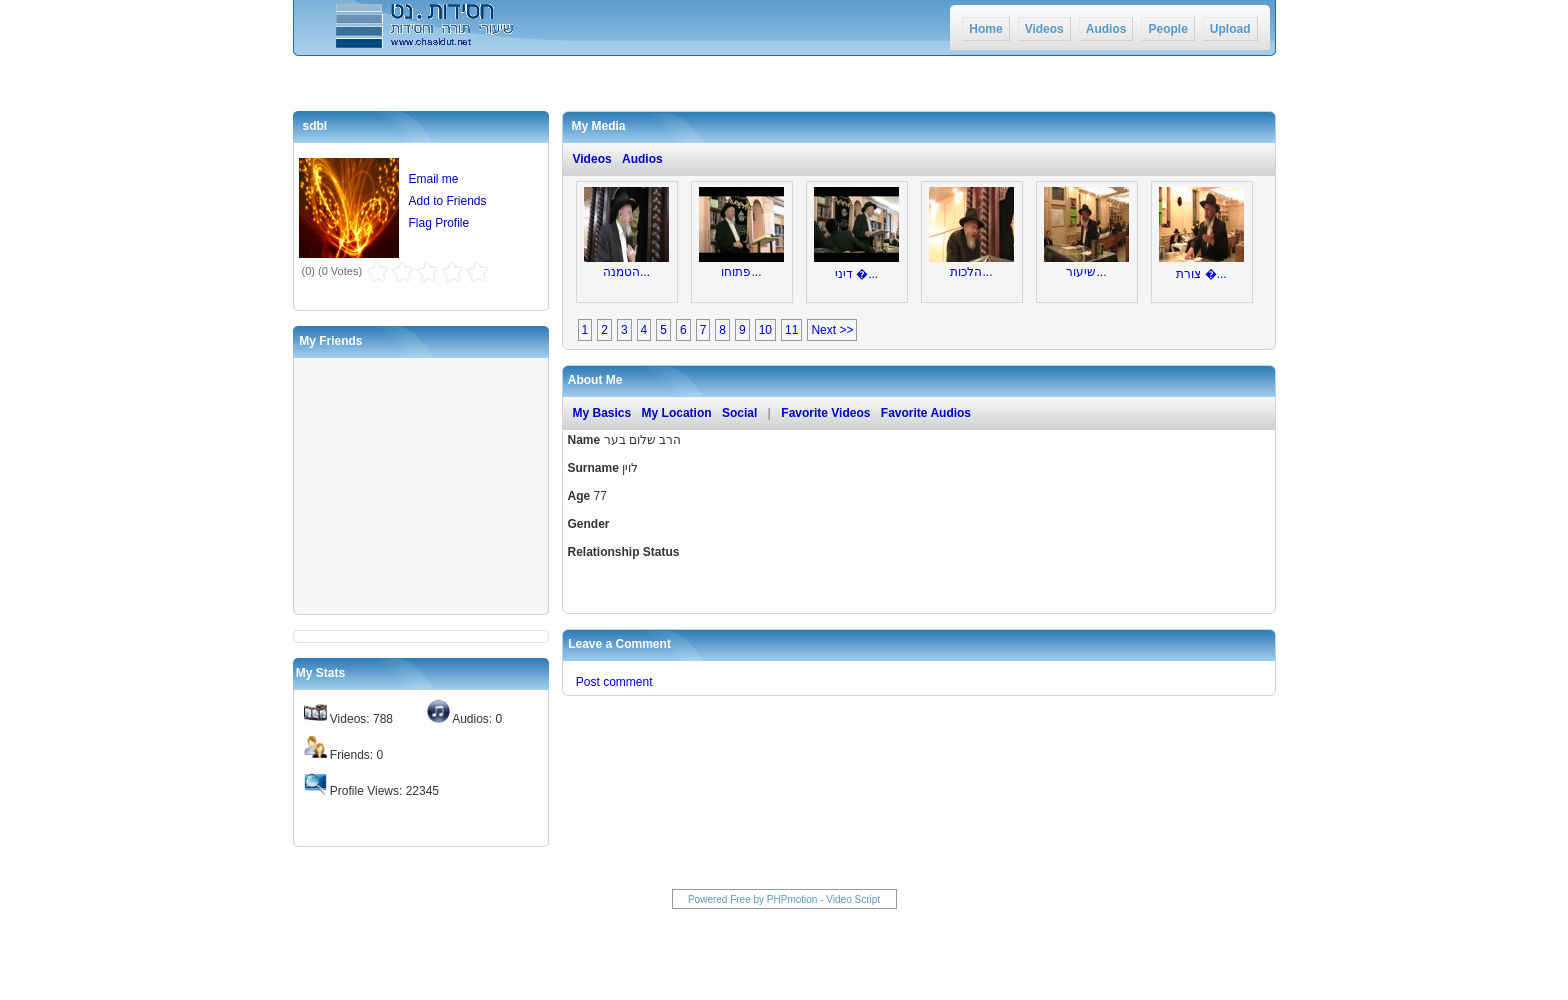 This screenshot has height=1000, width=1568. Describe the element at coordinates (741, 272) in the screenshot. I see `פתוחו...` at that location.